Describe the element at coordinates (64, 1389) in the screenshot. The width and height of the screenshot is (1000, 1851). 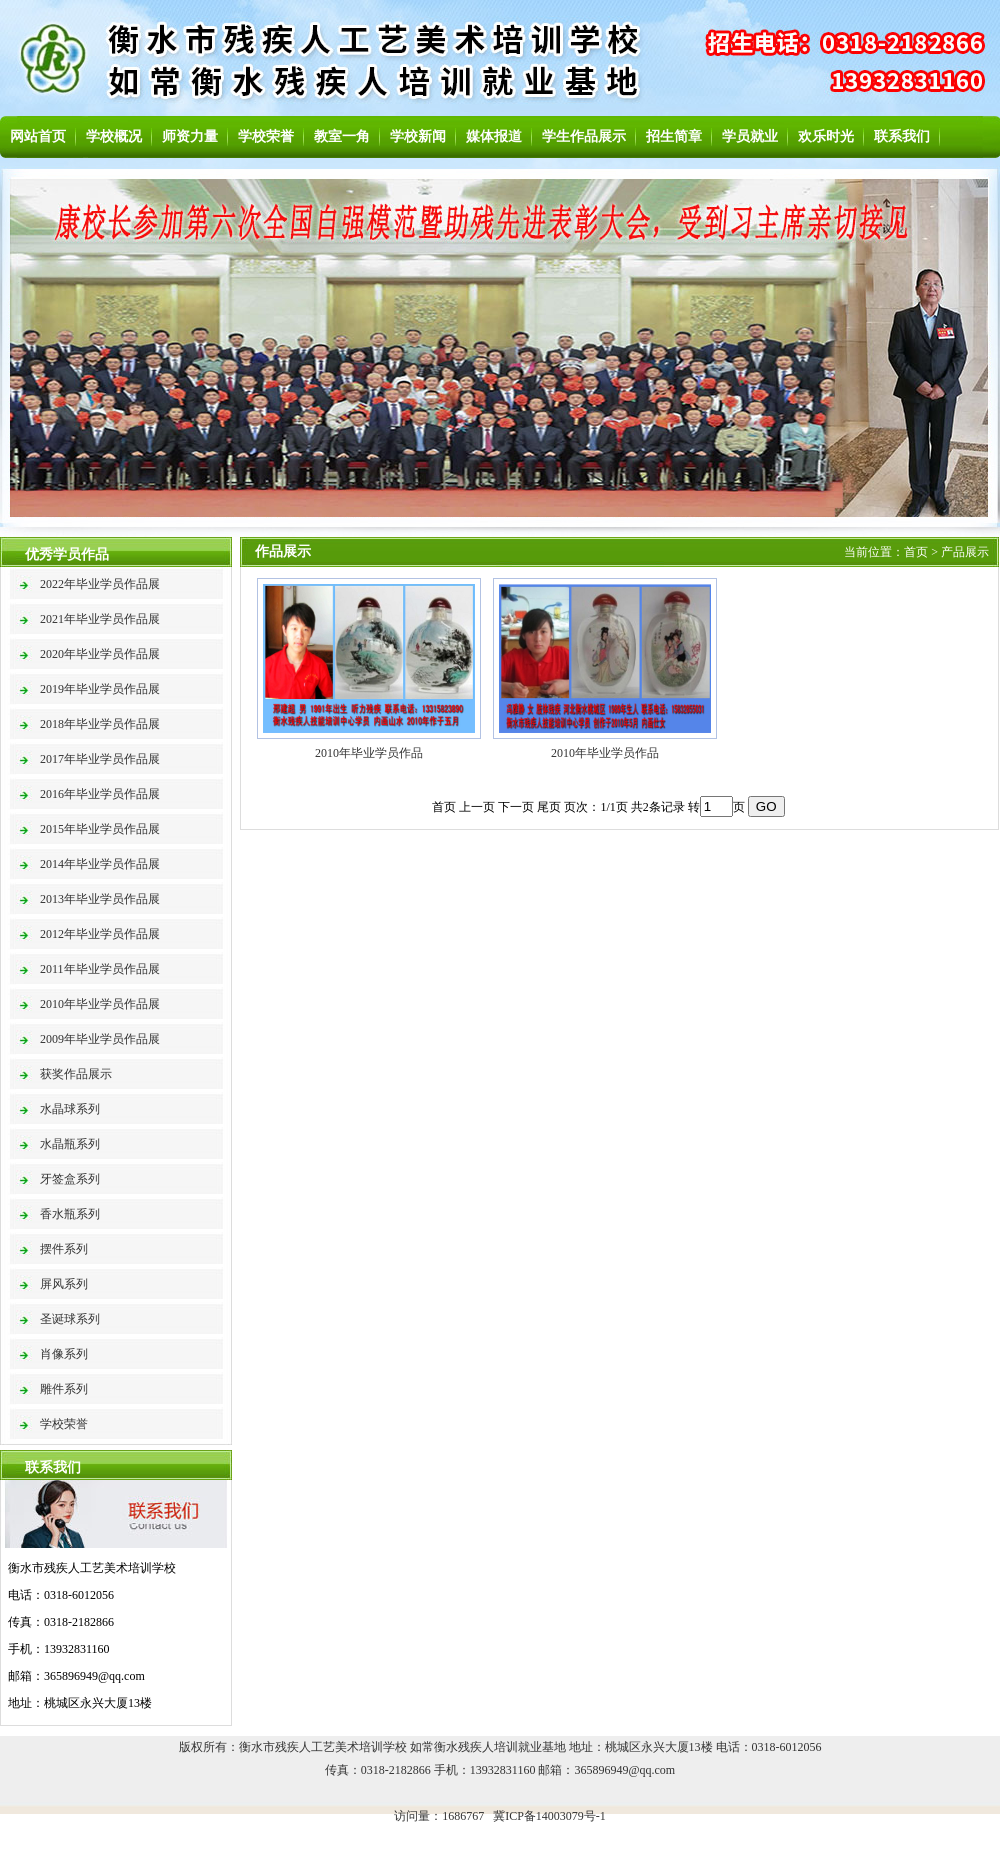
I see `雕件系列` at that location.